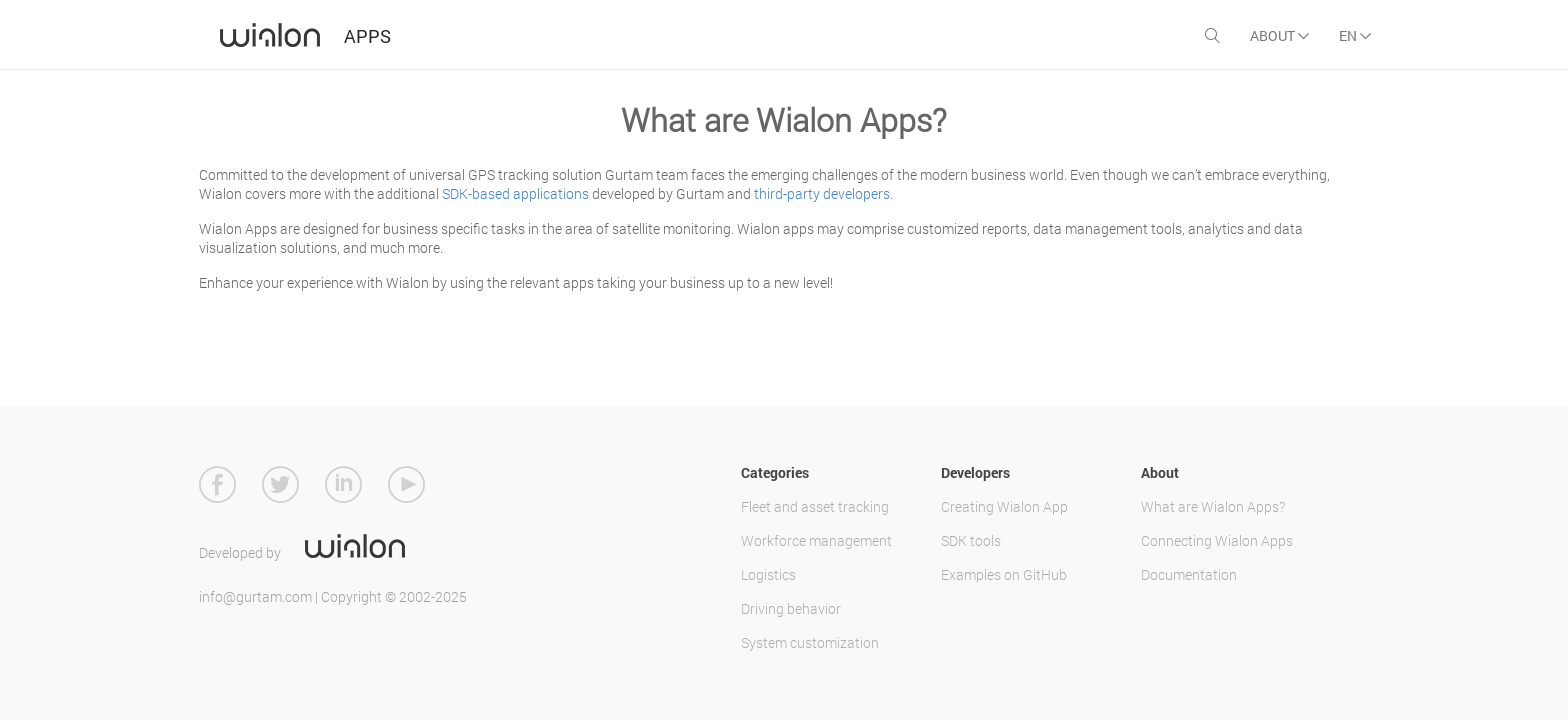 This screenshot has width=1568, height=720. What do you see at coordinates (515, 193) in the screenshot?
I see `SDK-based applications` at bounding box center [515, 193].